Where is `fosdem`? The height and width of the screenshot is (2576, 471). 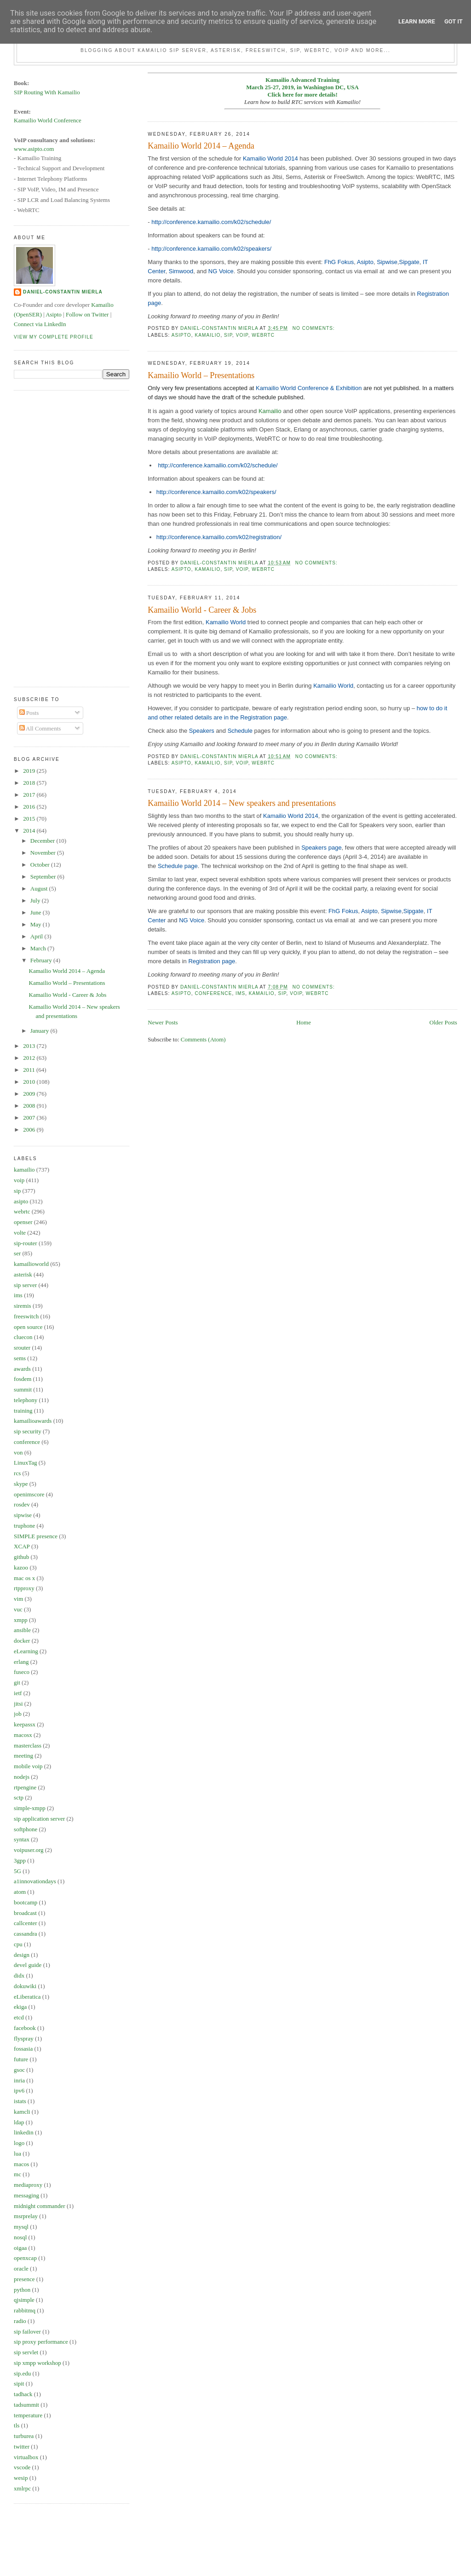
fosdem is located at coordinates (22, 1378).